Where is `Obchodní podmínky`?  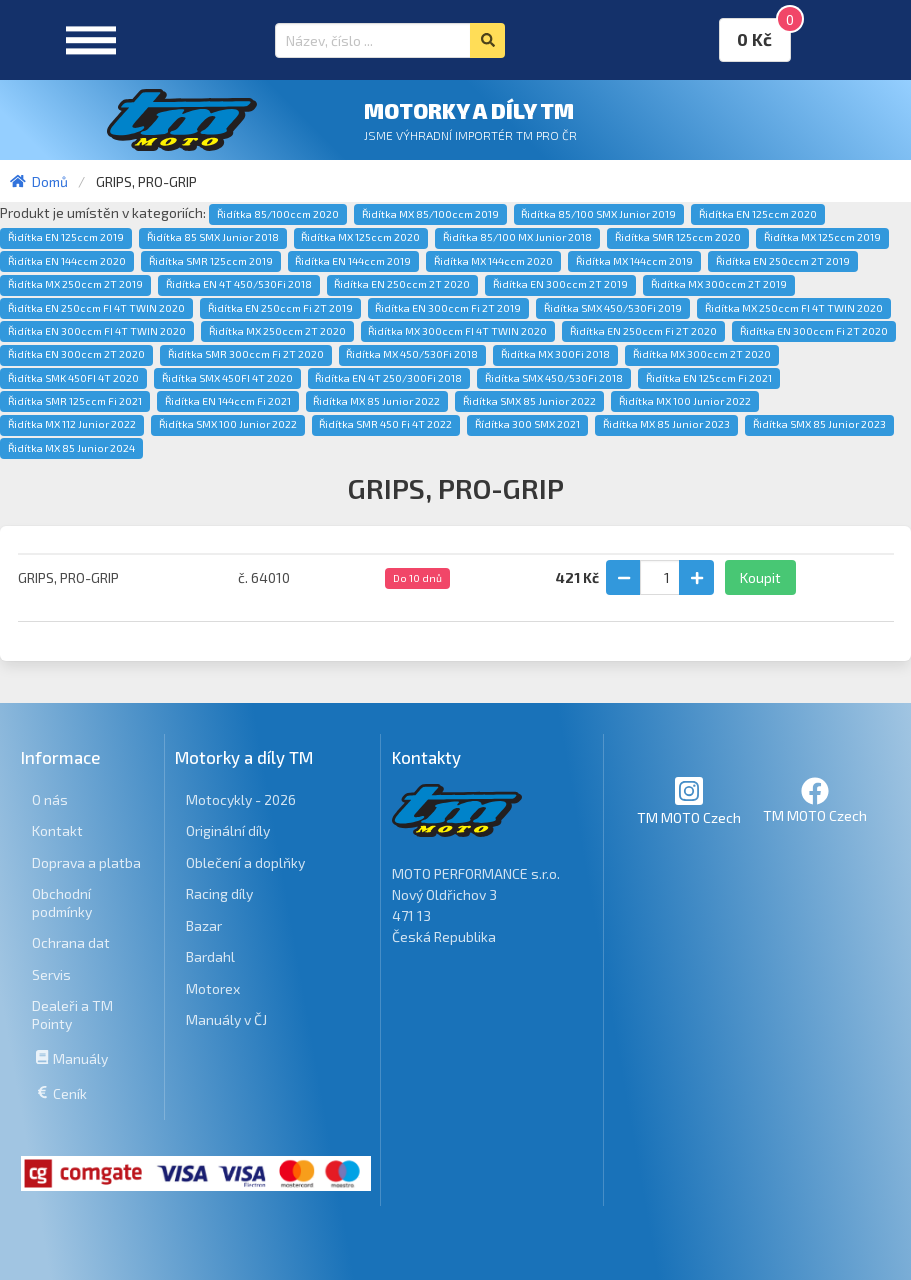
Obchodní podmínky is located at coordinates (62, 902).